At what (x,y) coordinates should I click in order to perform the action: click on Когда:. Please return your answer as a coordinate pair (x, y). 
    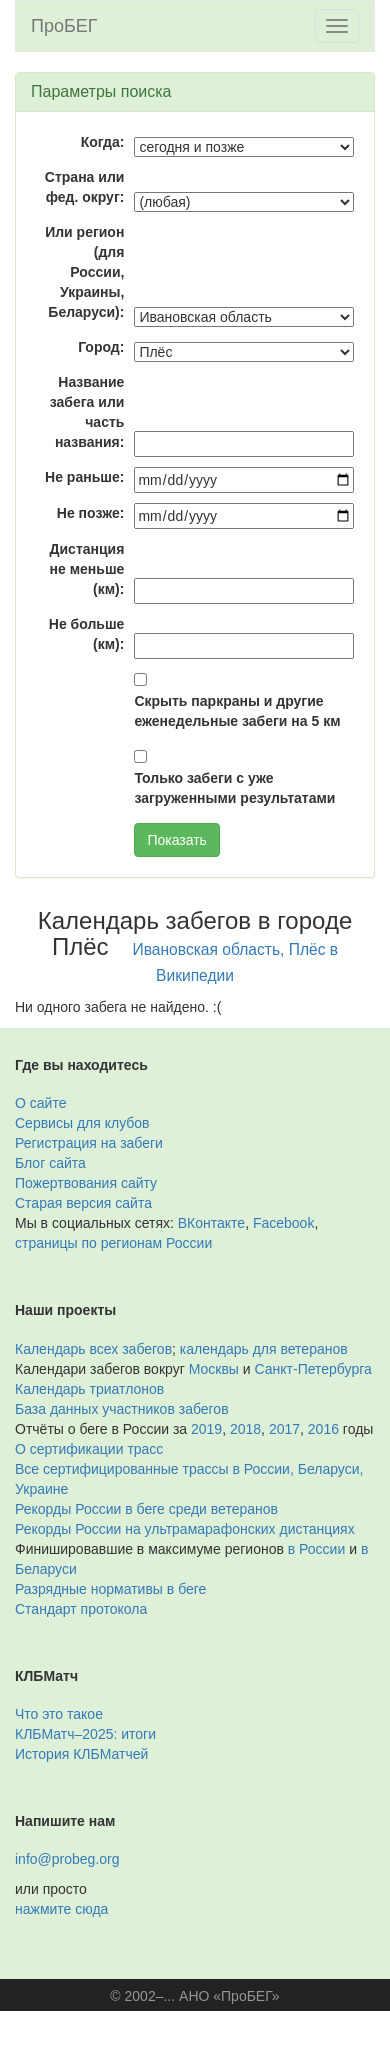
    Looking at the image, I should click on (103, 142).